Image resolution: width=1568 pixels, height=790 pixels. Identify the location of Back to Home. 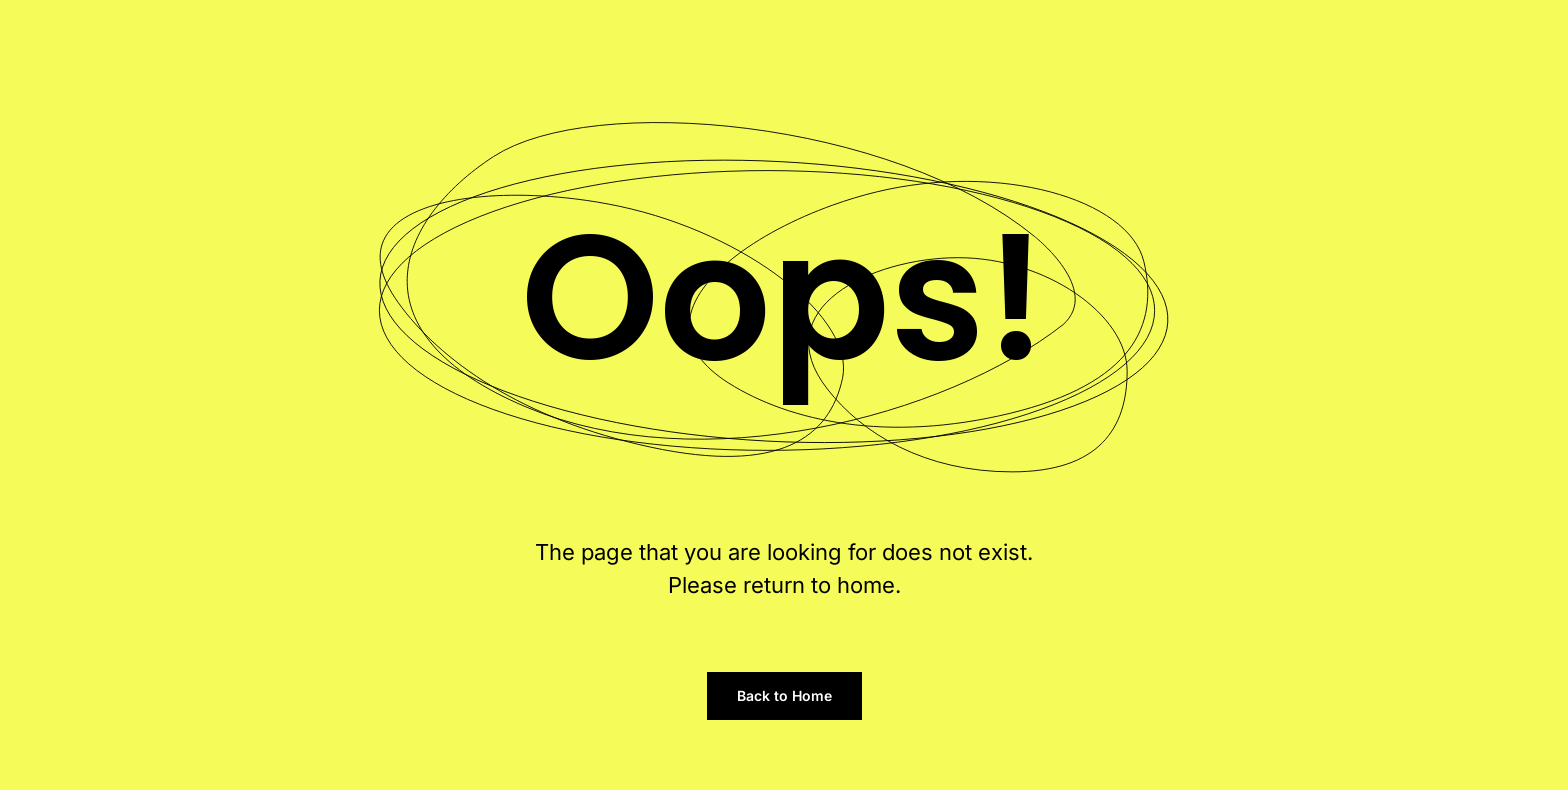
(784, 695).